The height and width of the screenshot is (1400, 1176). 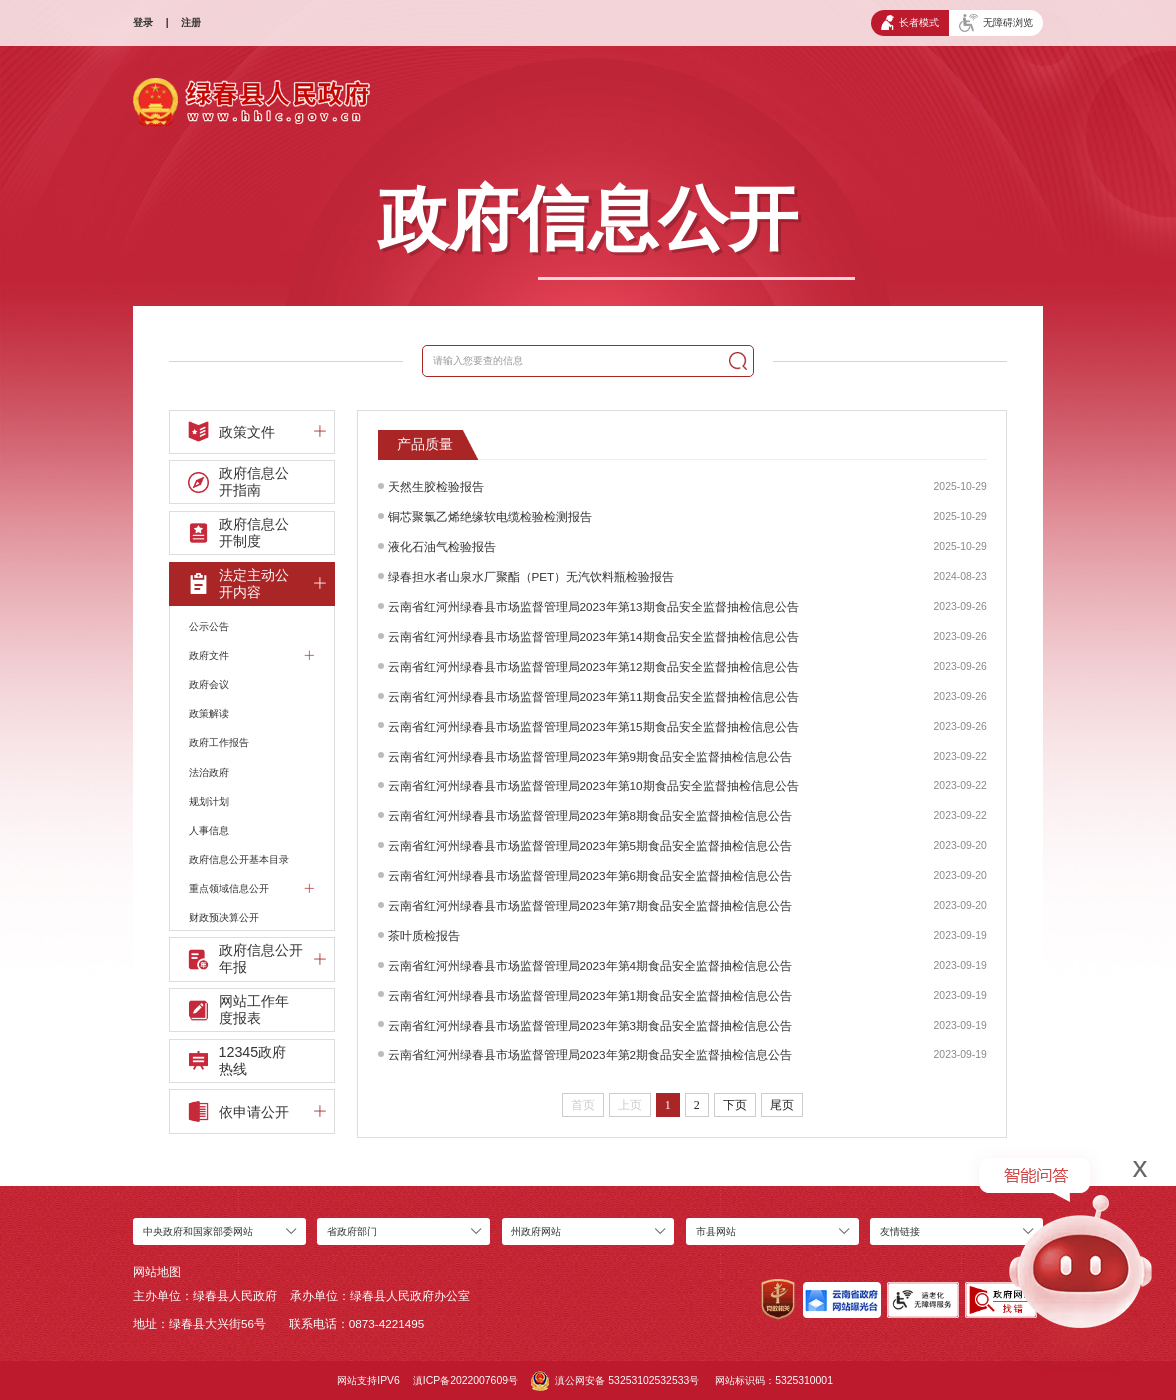 I want to click on 政府会议, so click(x=209, y=684).